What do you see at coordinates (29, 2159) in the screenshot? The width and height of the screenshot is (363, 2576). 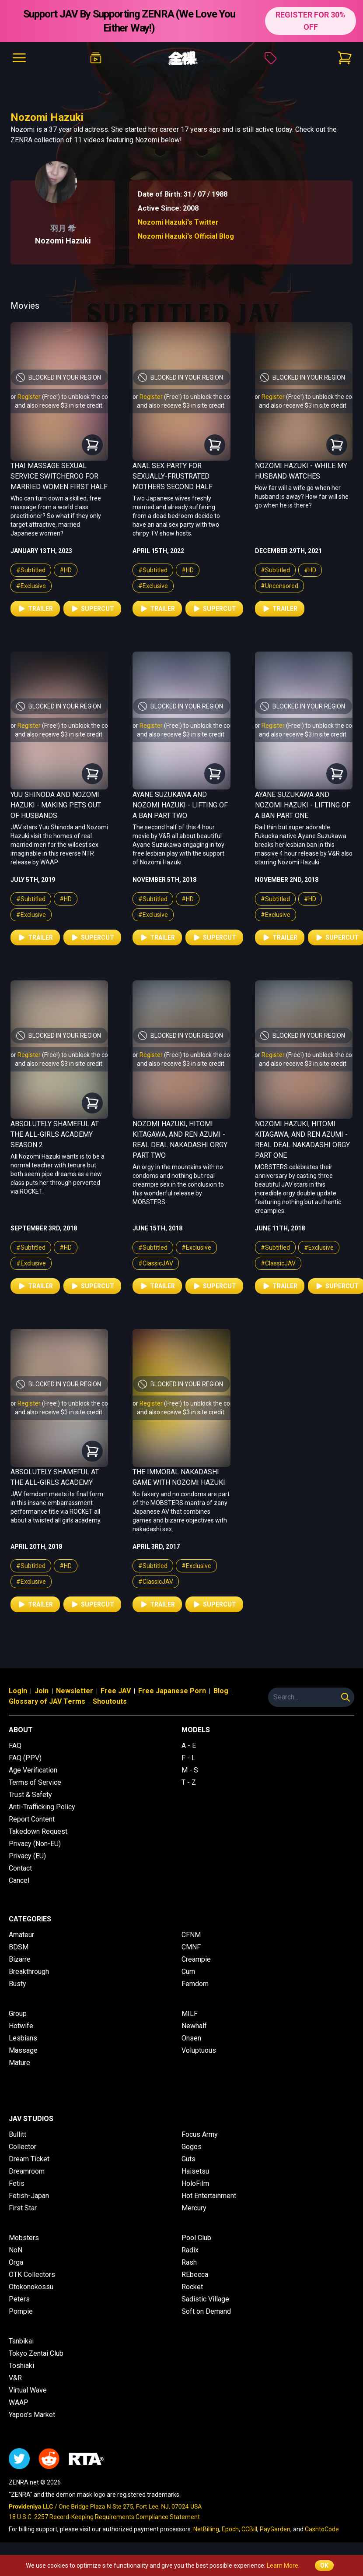 I see `Dream Ticket` at bounding box center [29, 2159].